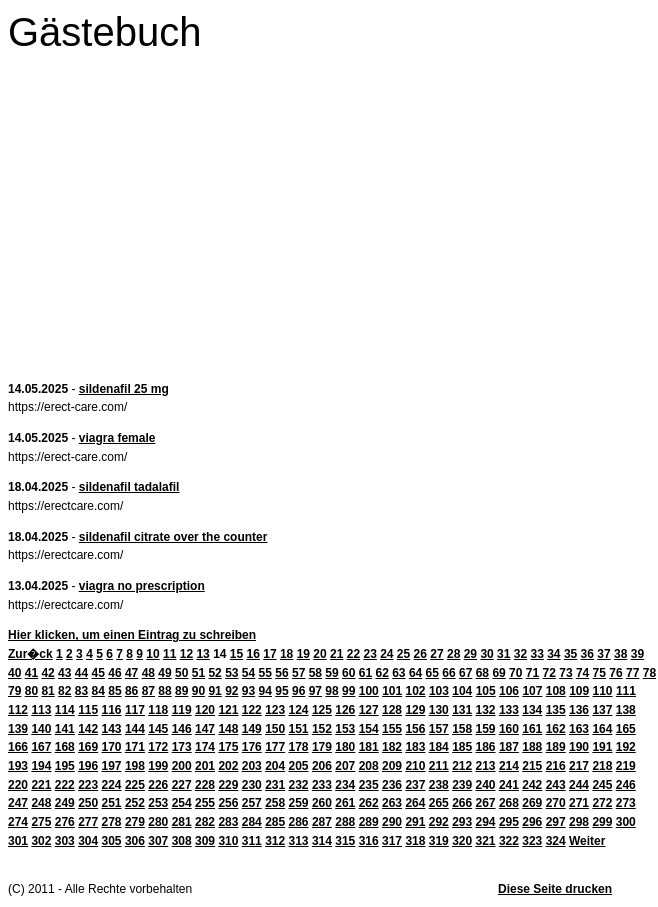 Image resolution: width=658 pixels, height=907 pixels. What do you see at coordinates (579, 691) in the screenshot?
I see `109` at bounding box center [579, 691].